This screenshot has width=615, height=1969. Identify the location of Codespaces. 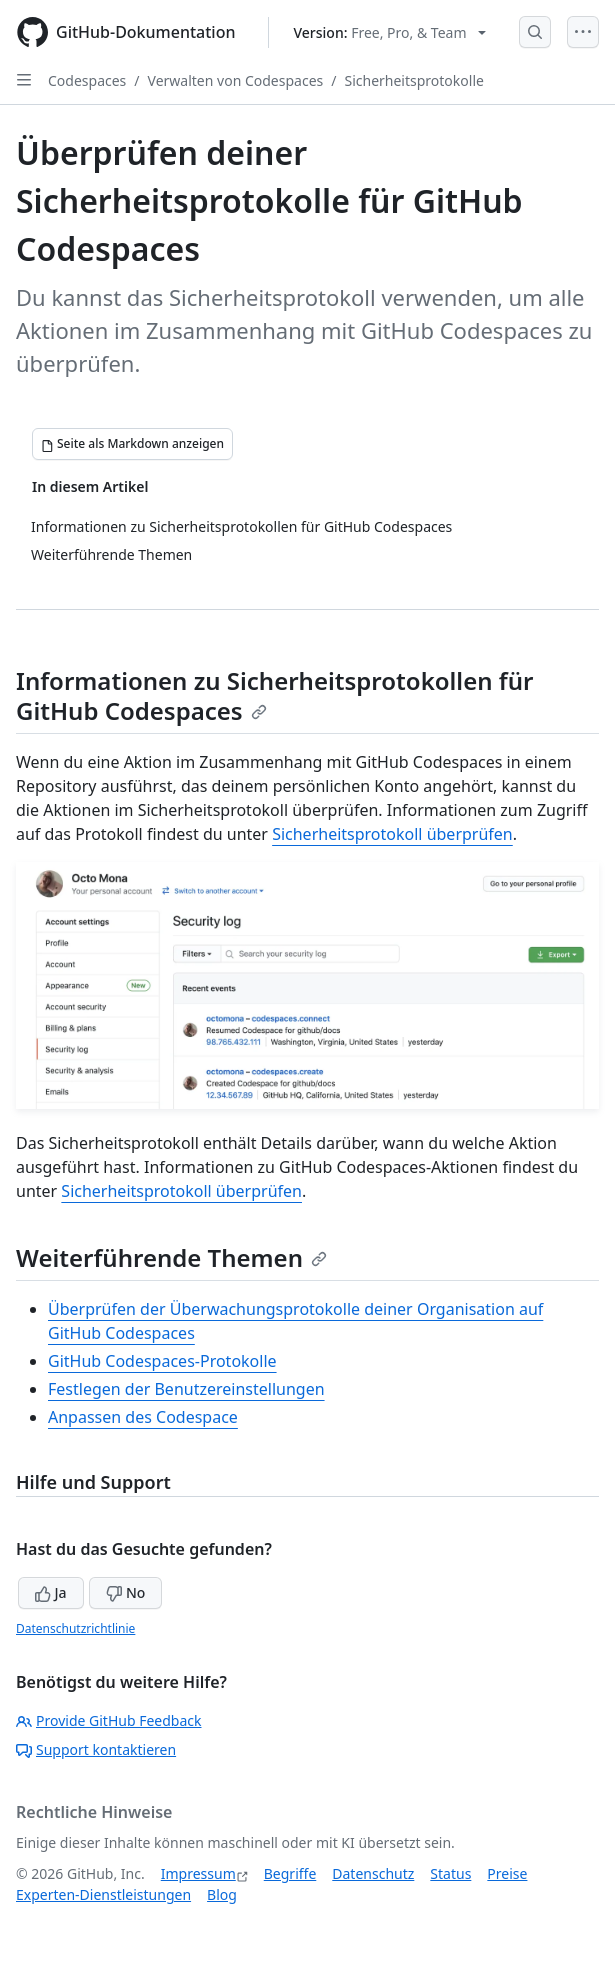
(87, 80).